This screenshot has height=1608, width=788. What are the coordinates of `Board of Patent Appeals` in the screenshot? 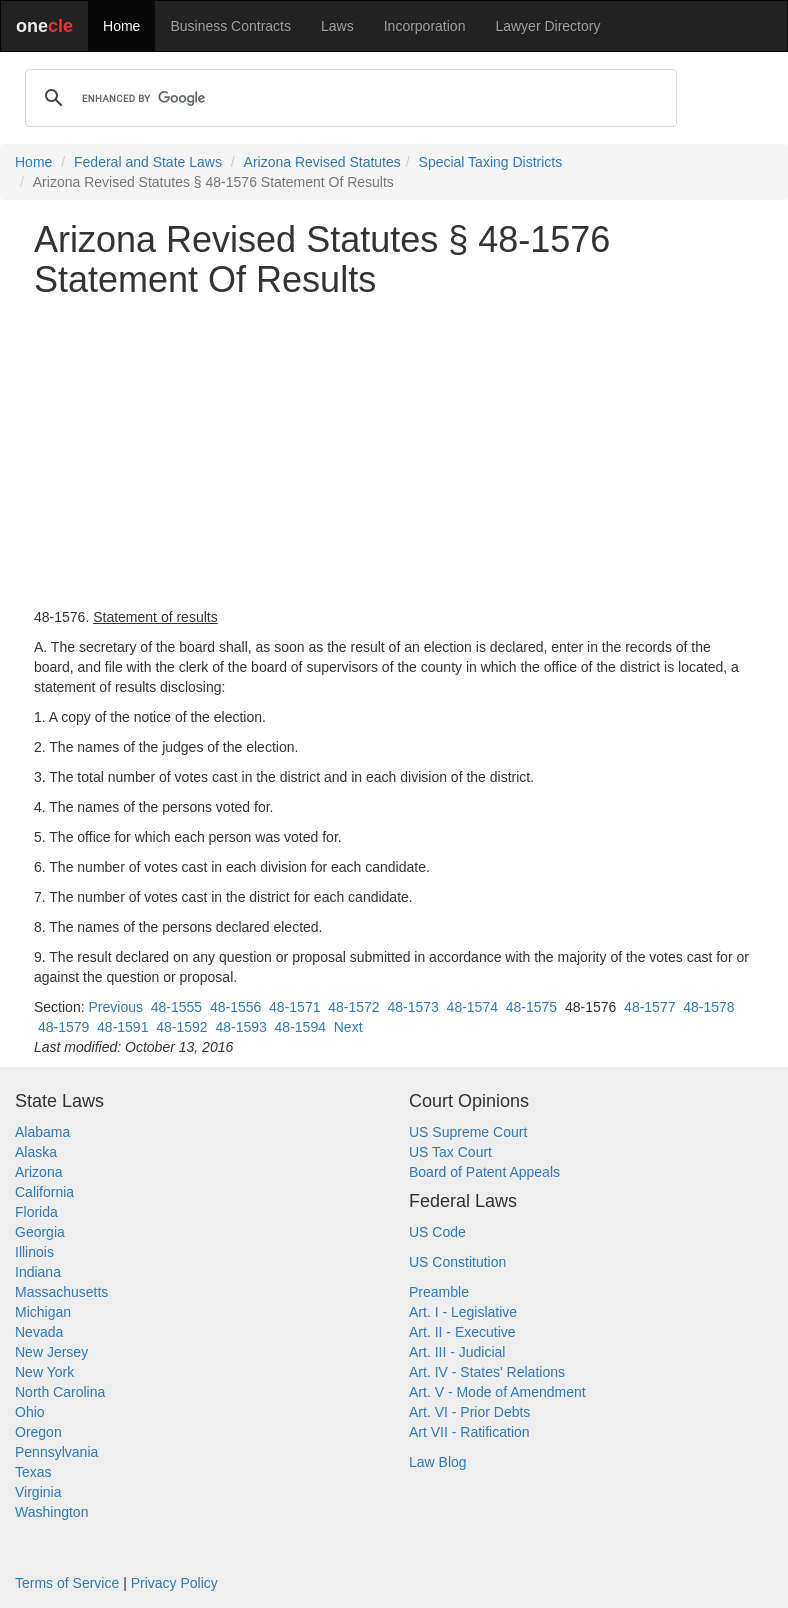 It's located at (484, 1172).